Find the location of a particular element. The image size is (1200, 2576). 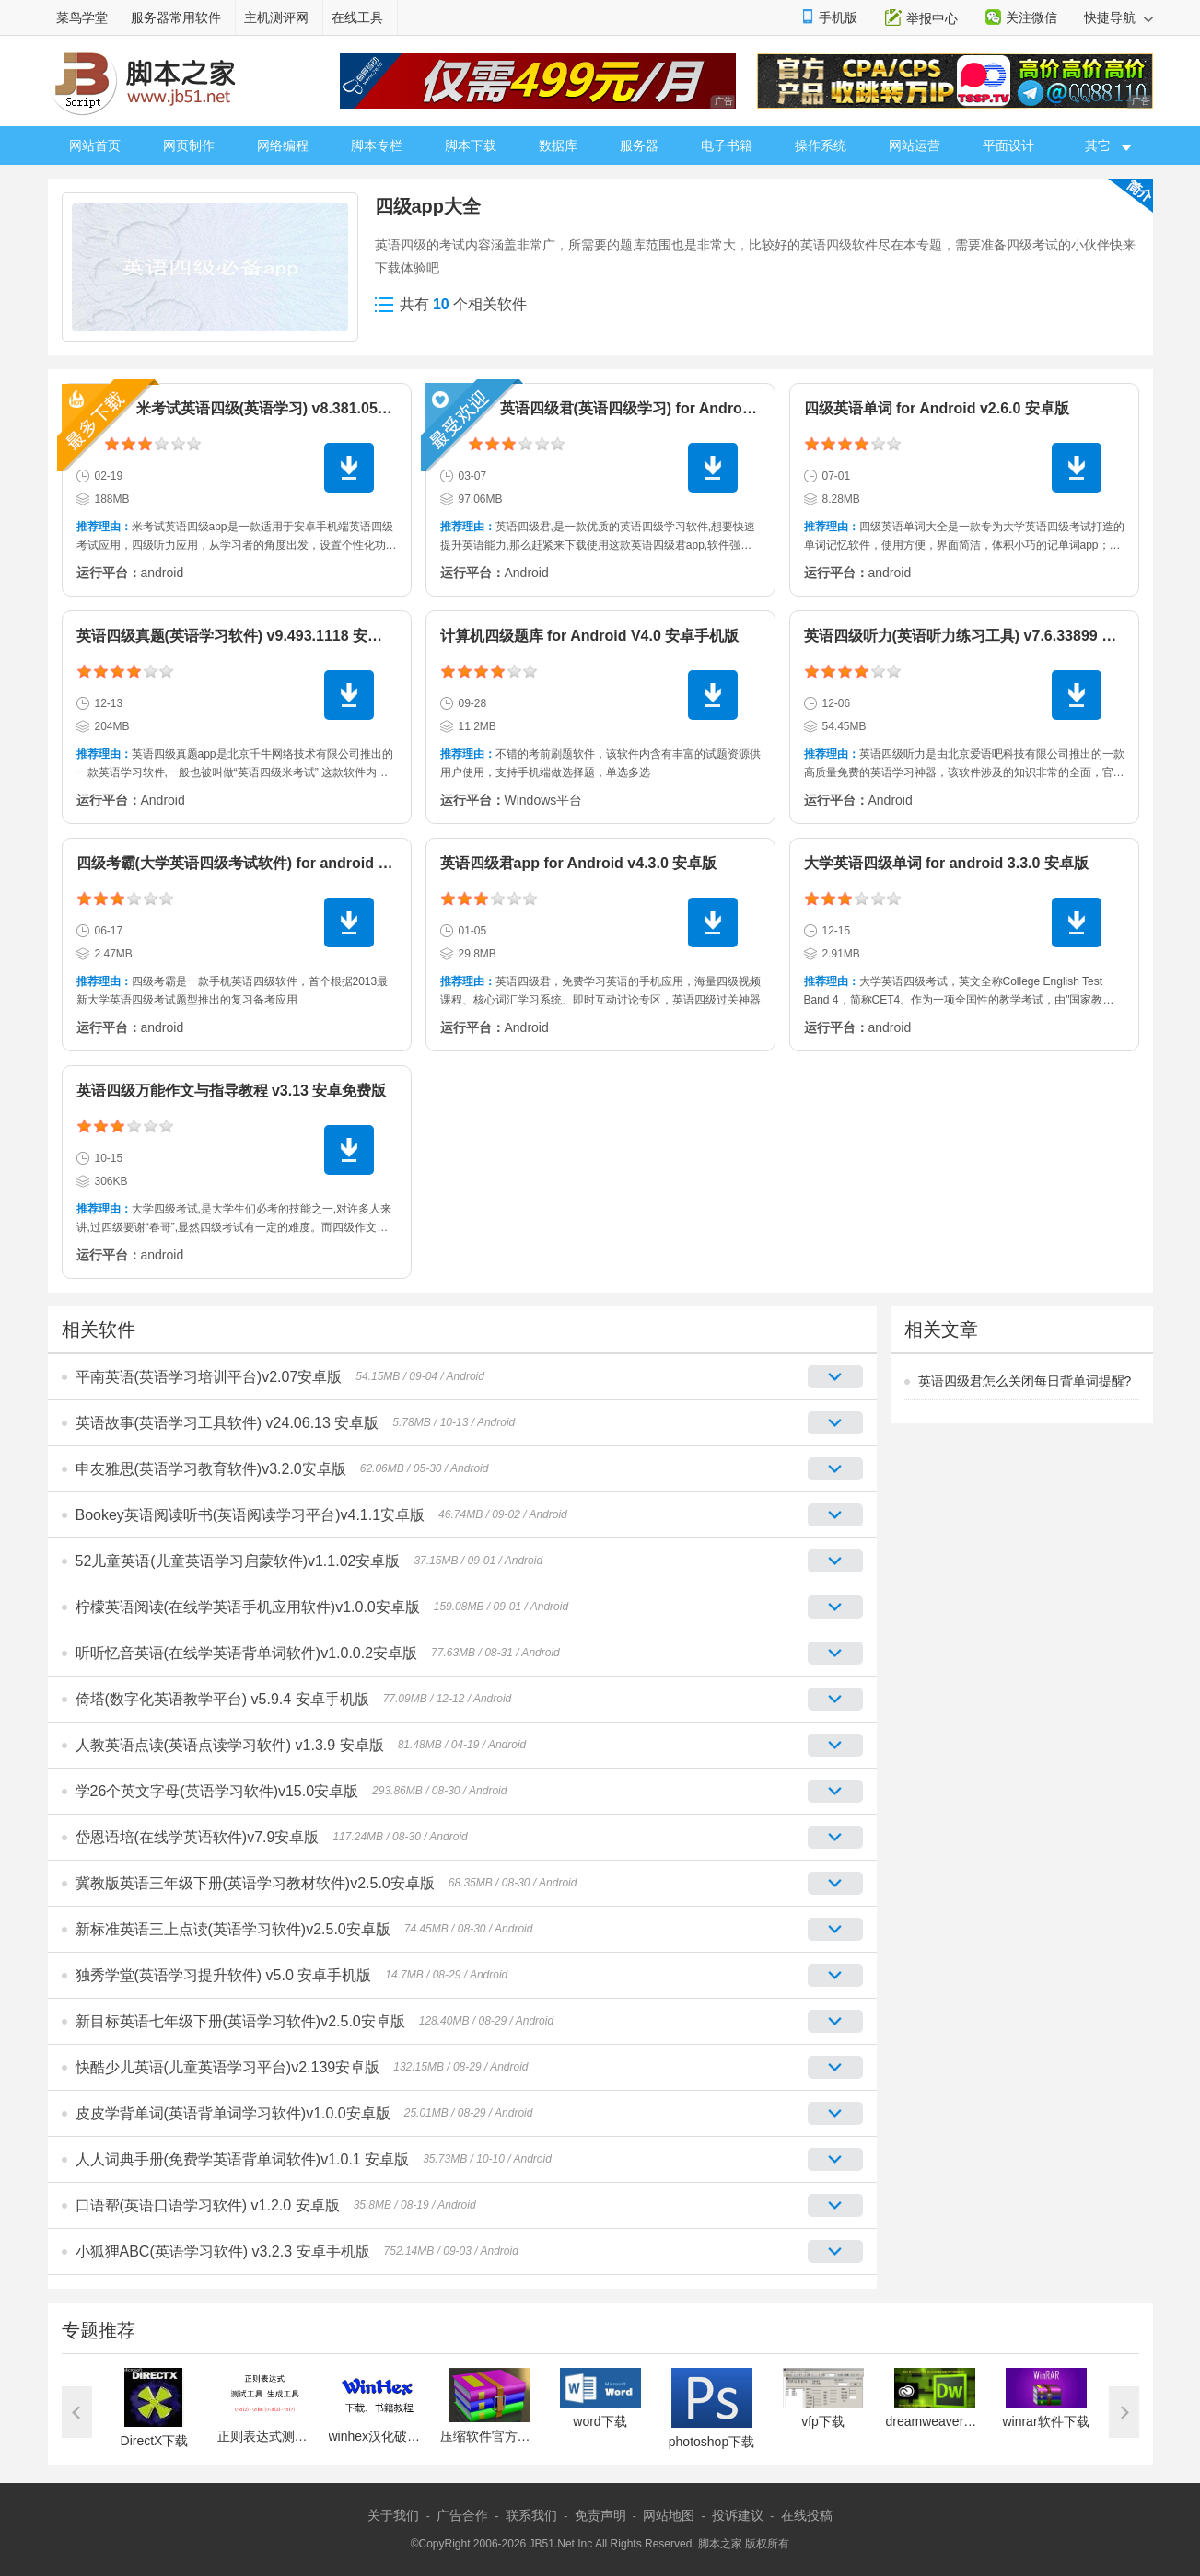

举报中心 is located at coordinates (932, 18).